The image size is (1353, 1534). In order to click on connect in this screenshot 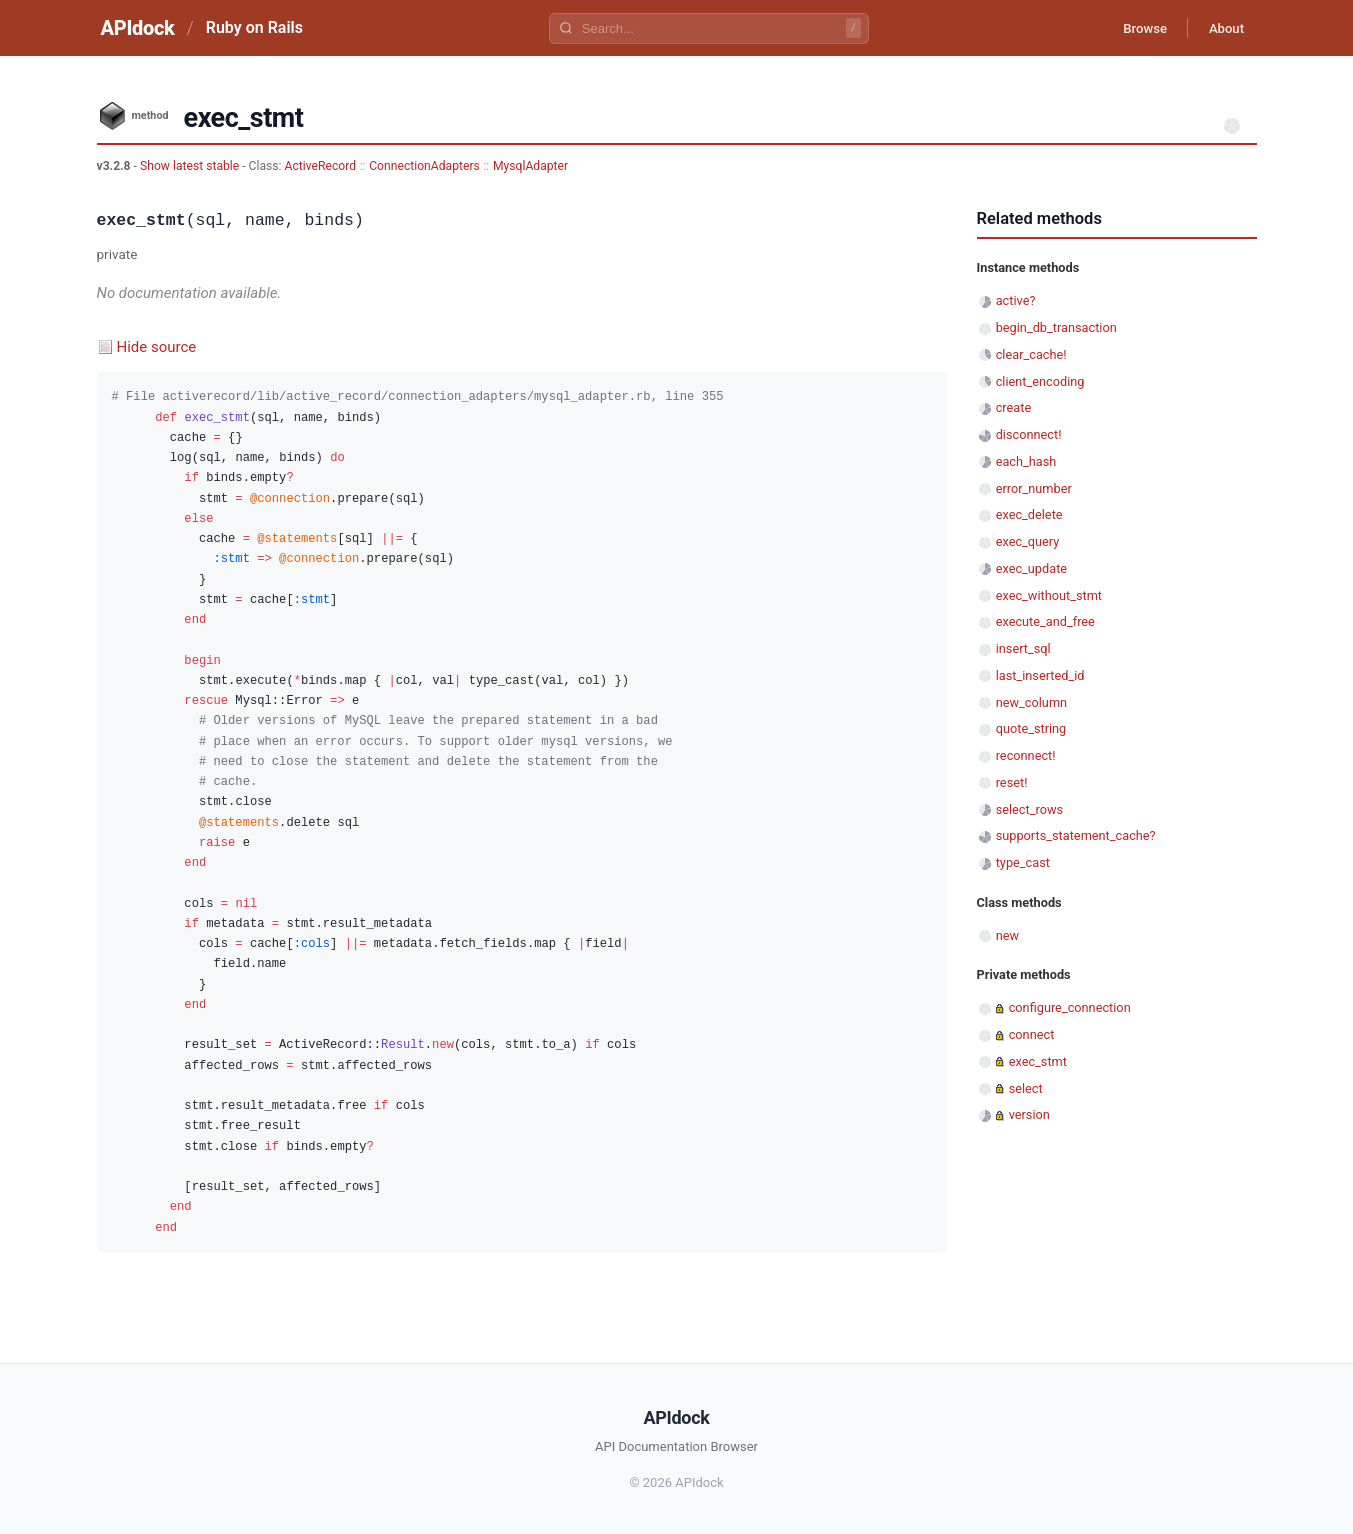, I will do `click(1032, 1034)`.